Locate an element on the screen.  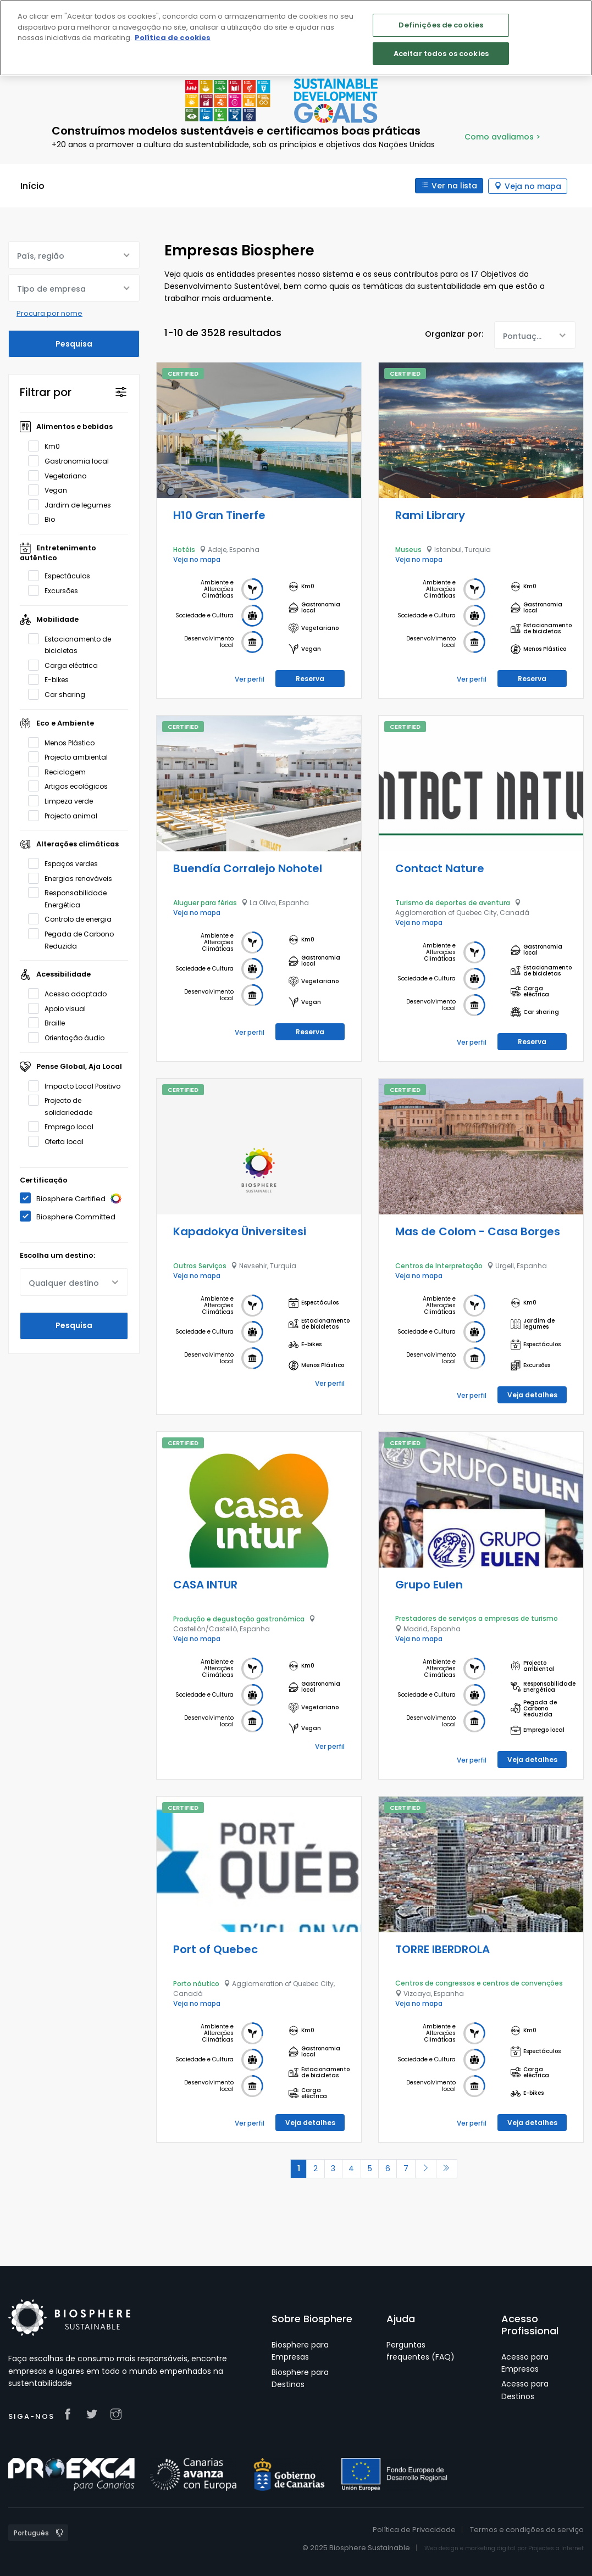
Acesso adaptado is located at coordinates (71, 993).